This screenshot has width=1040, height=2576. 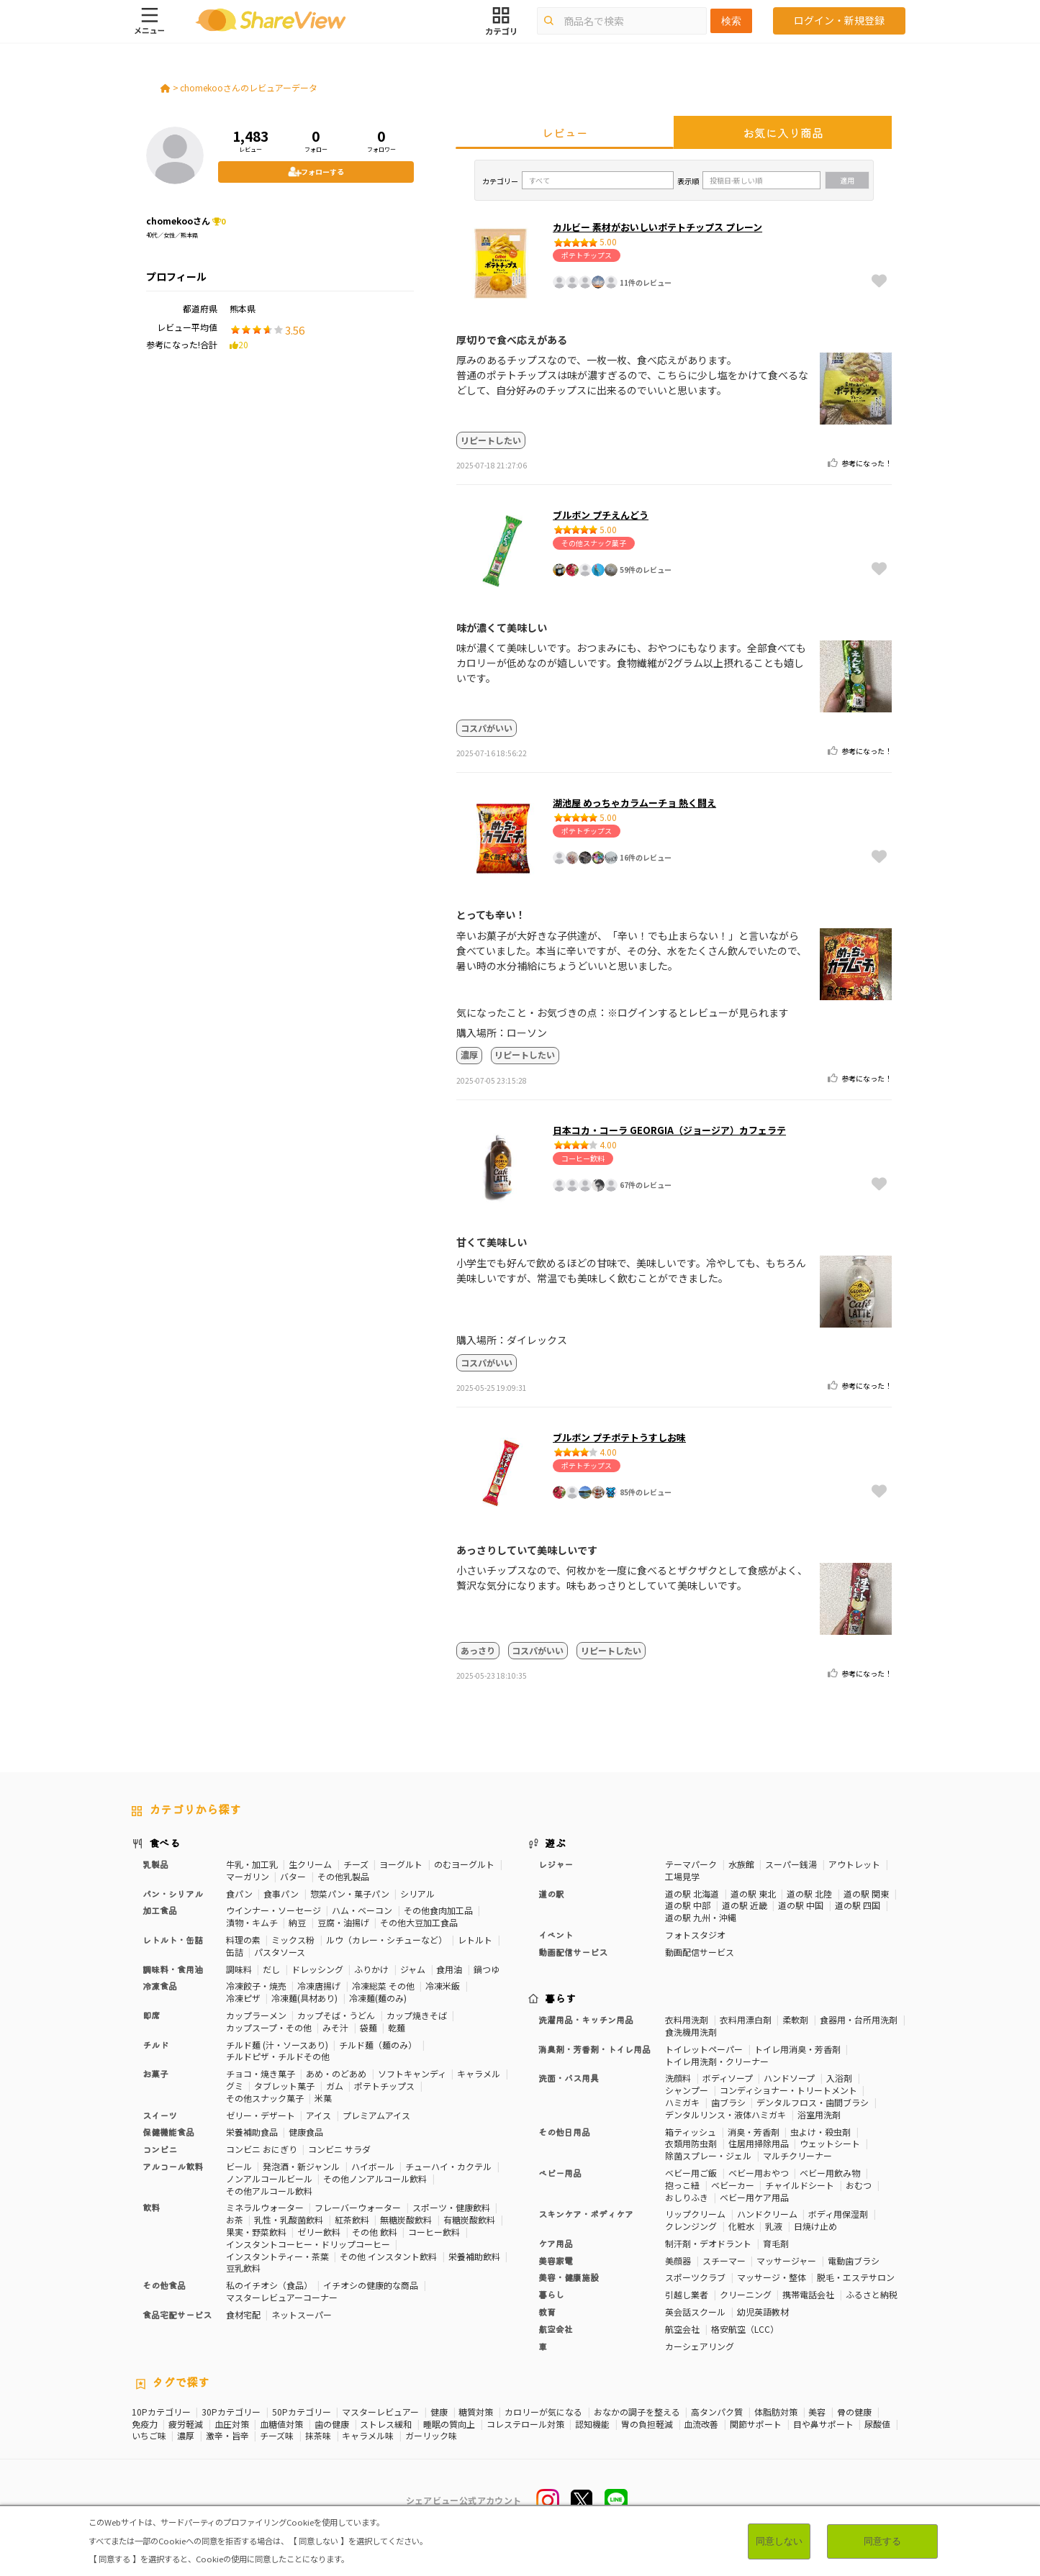 I want to click on 体脂肪対策, so click(x=775, y=2412).